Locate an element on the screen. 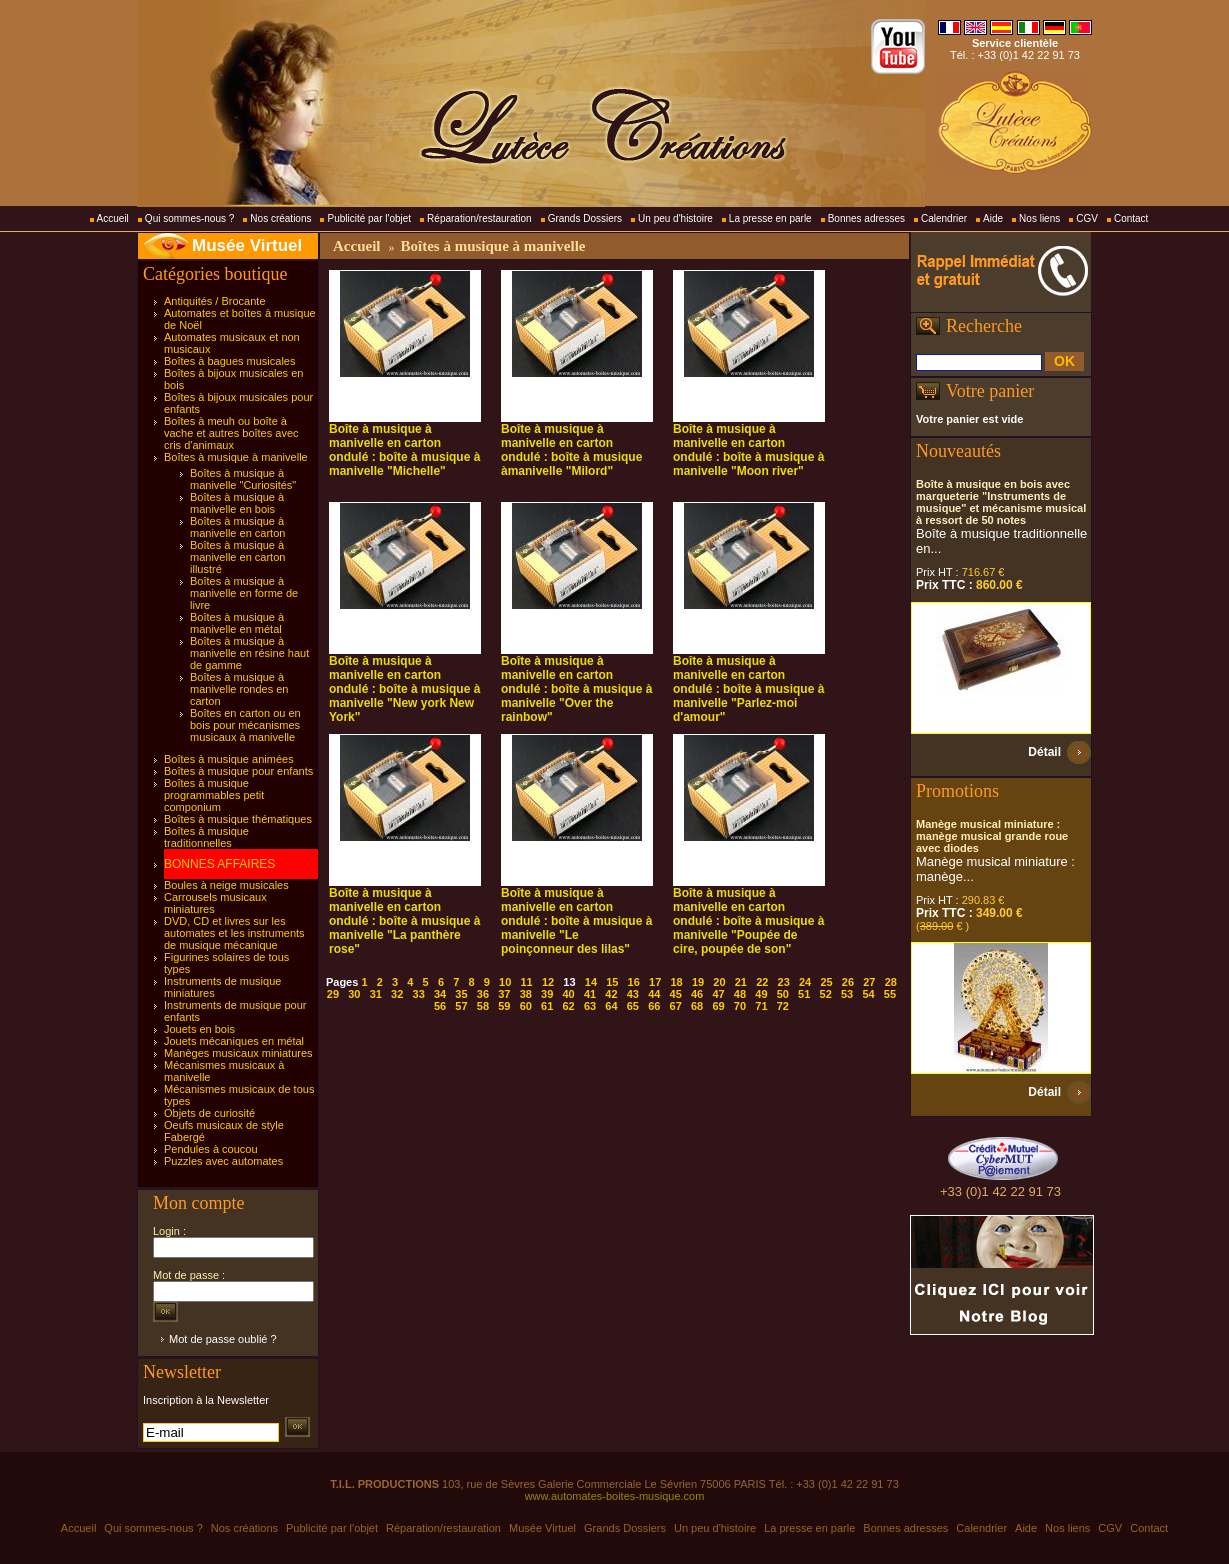 Image resolution: width=1229 pixels, height=1564 pixels. Boîtes à meuh ou boîte à vache et autres boîtes avec cris d'animaux is located at coordinates (231, 433).